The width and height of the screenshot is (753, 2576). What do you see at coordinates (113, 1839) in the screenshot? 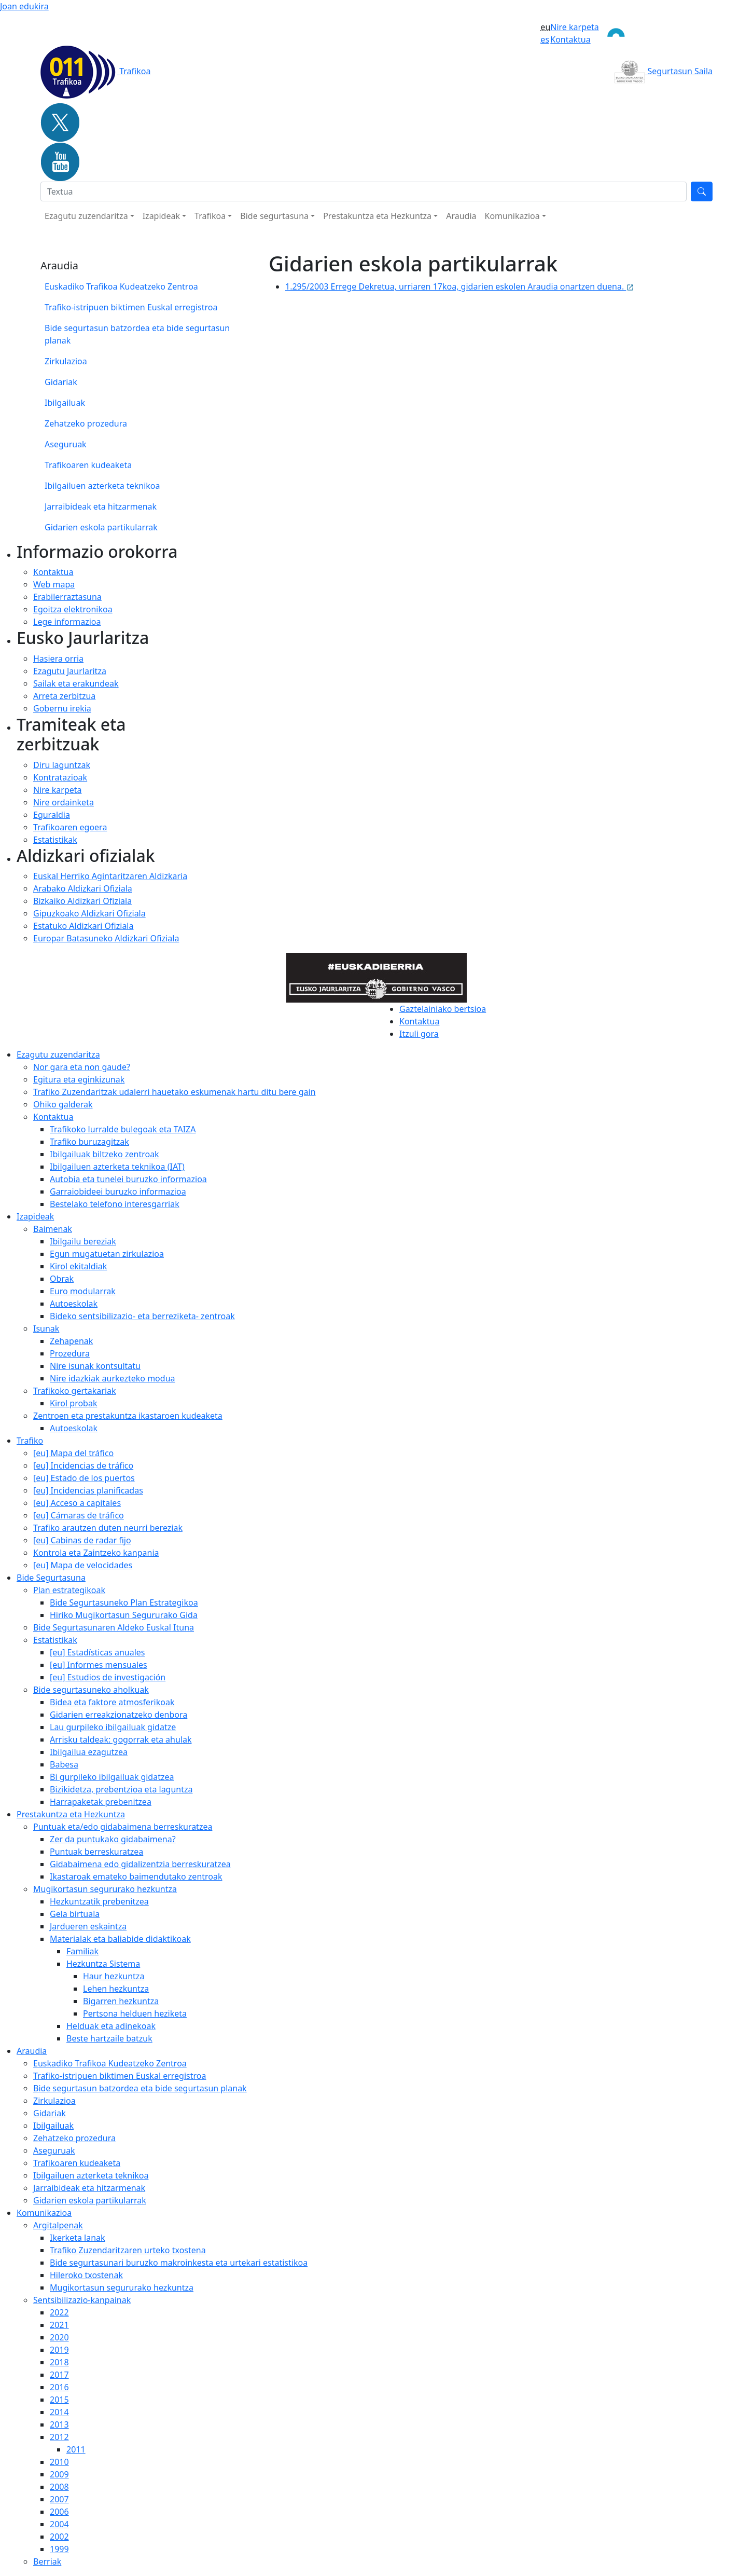
I see `Zer da puntukako gidabaimena?` at bounding box center [113, 1839].